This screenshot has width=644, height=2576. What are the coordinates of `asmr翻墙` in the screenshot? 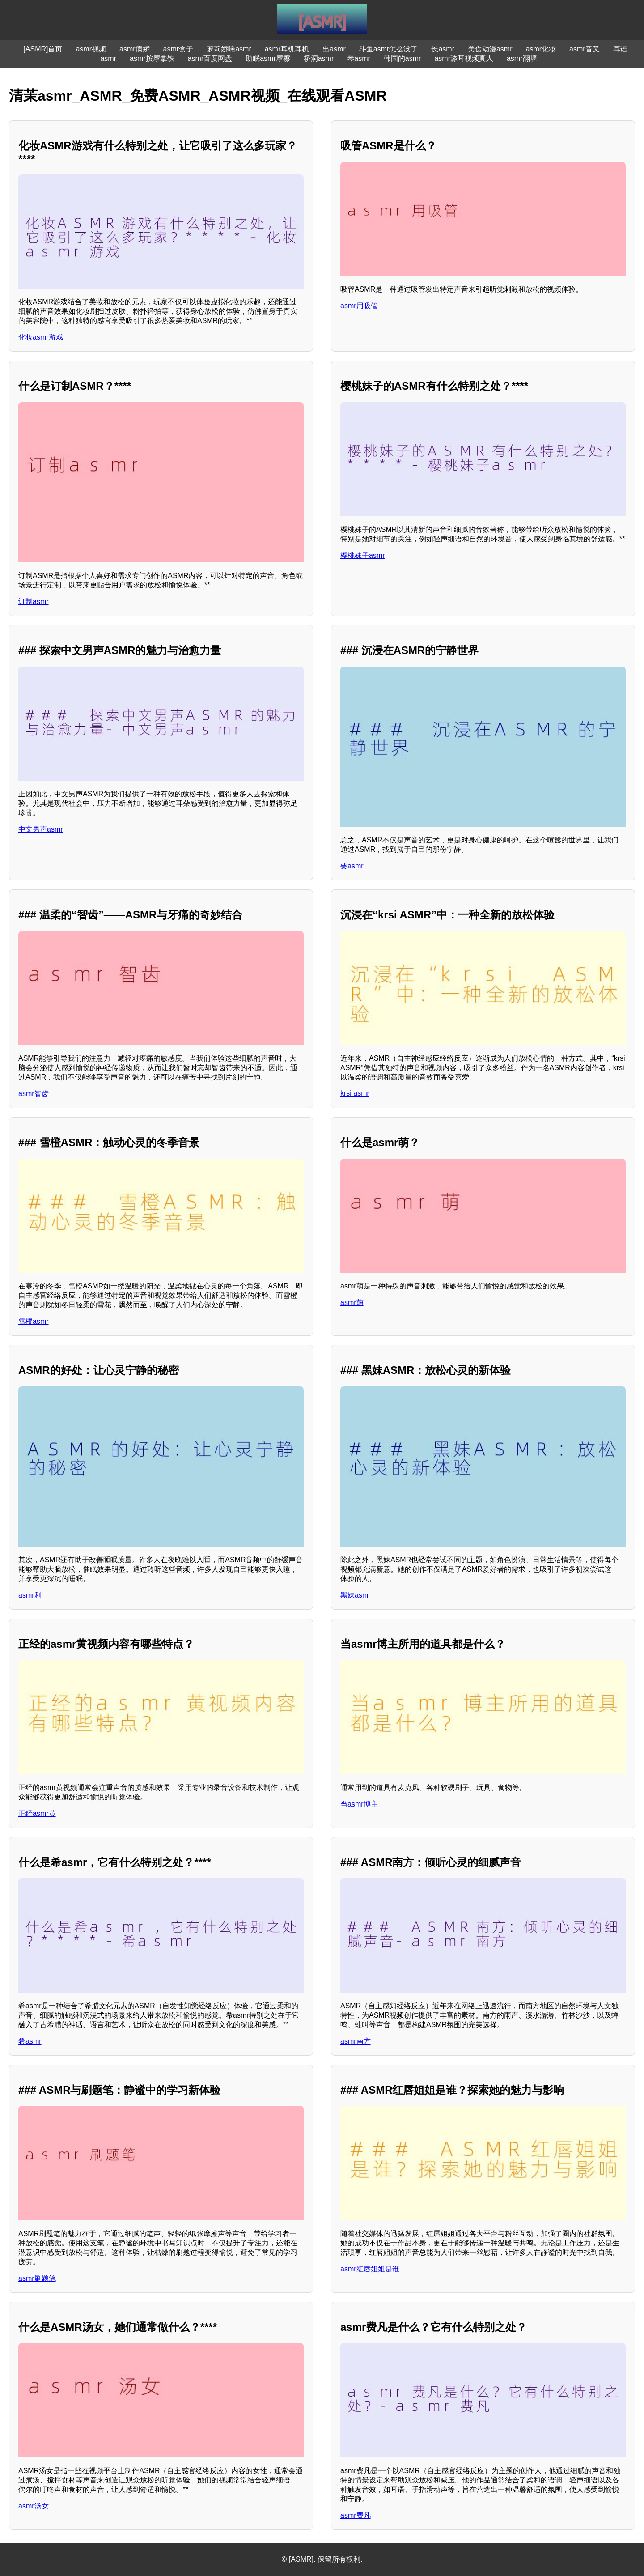 It's located at (522, 58).